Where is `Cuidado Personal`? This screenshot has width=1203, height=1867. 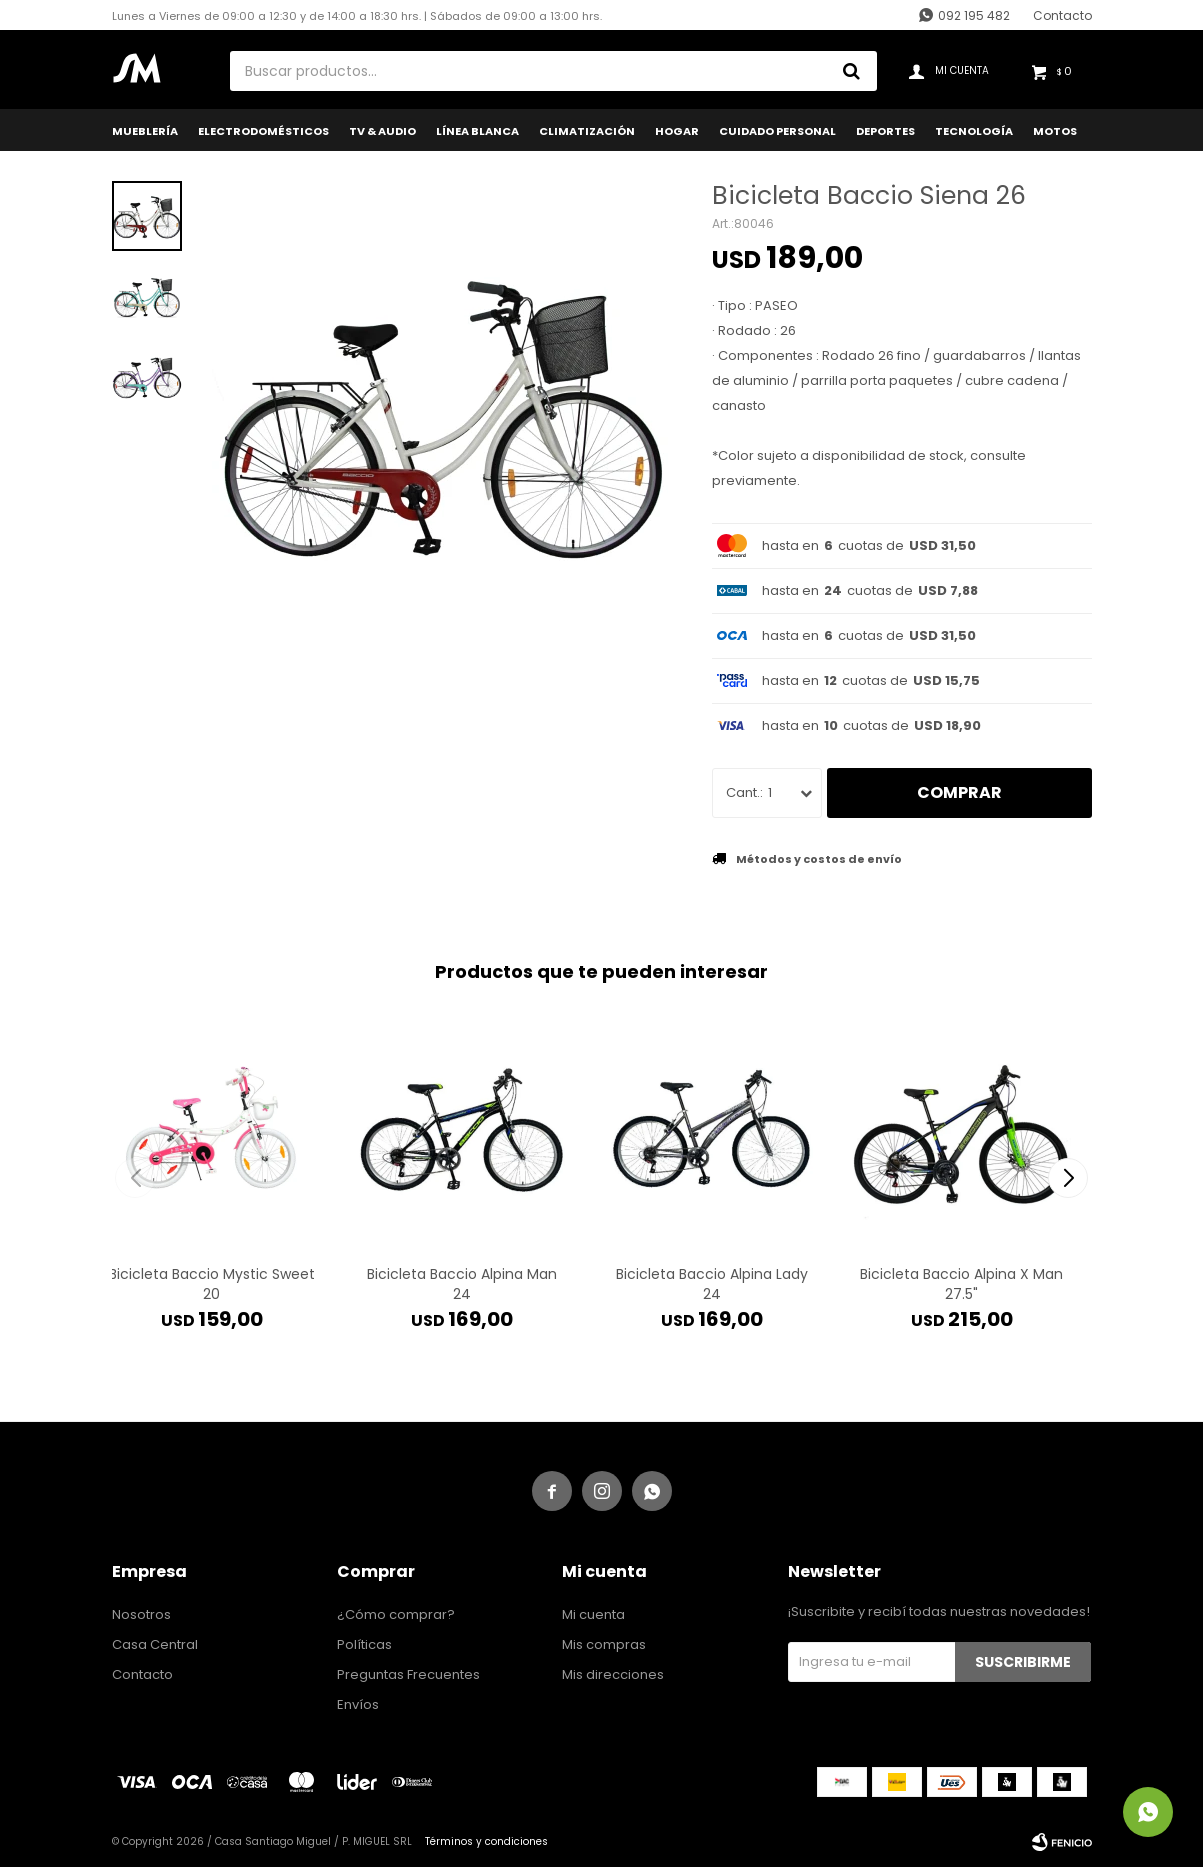 Cuidado Personal is located at coordinates (777, 131).